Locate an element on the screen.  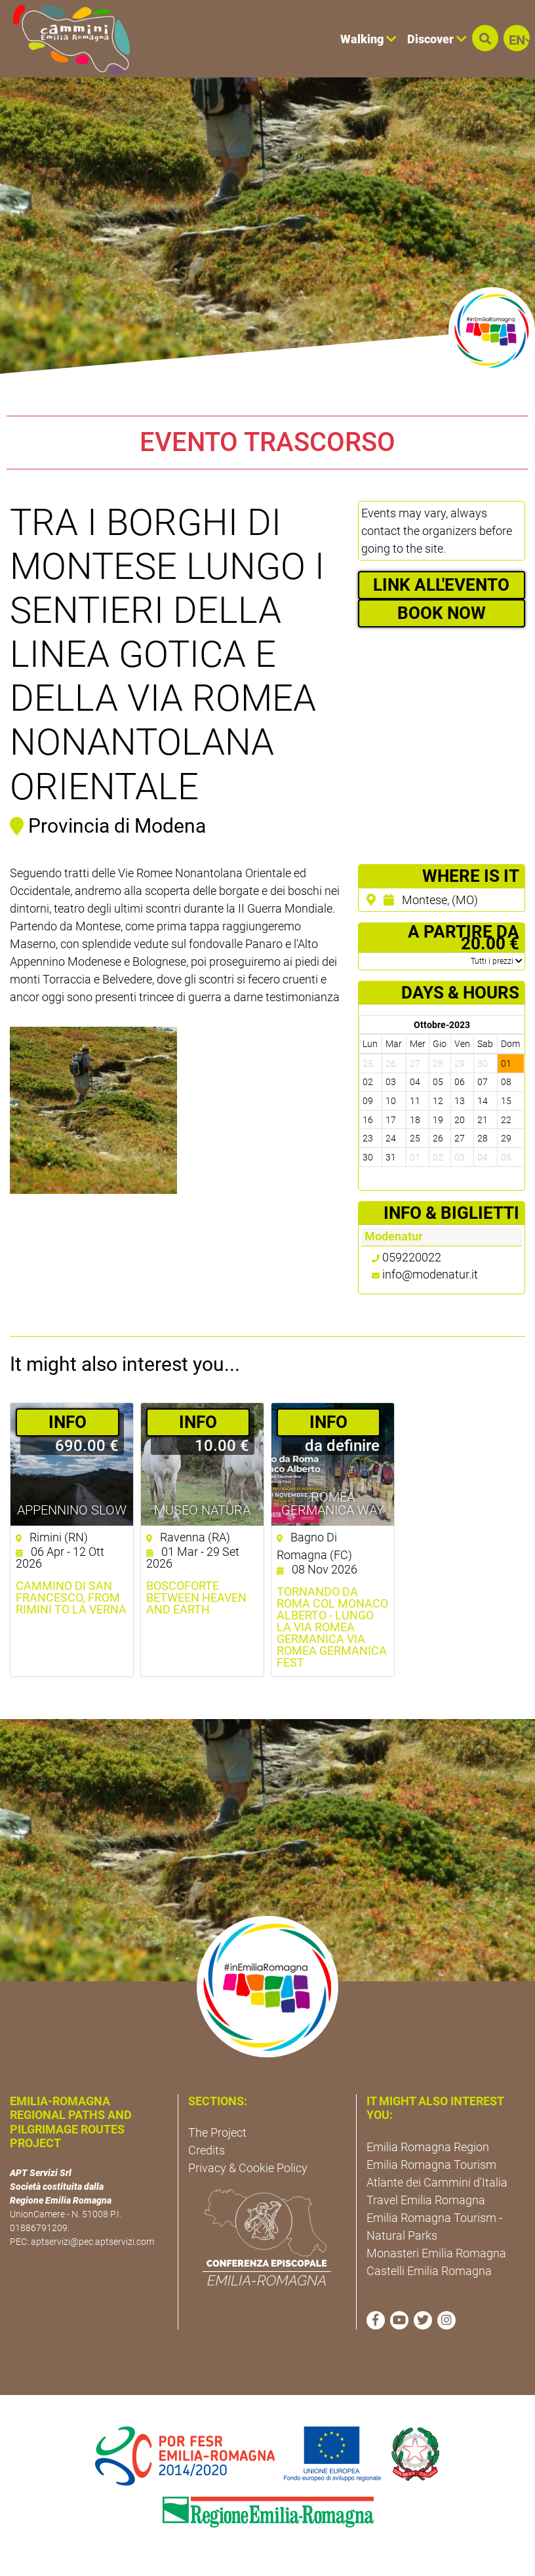
Cammino di San Francesco, from Rimini to La Verna is located at coordinates (71, 1597).